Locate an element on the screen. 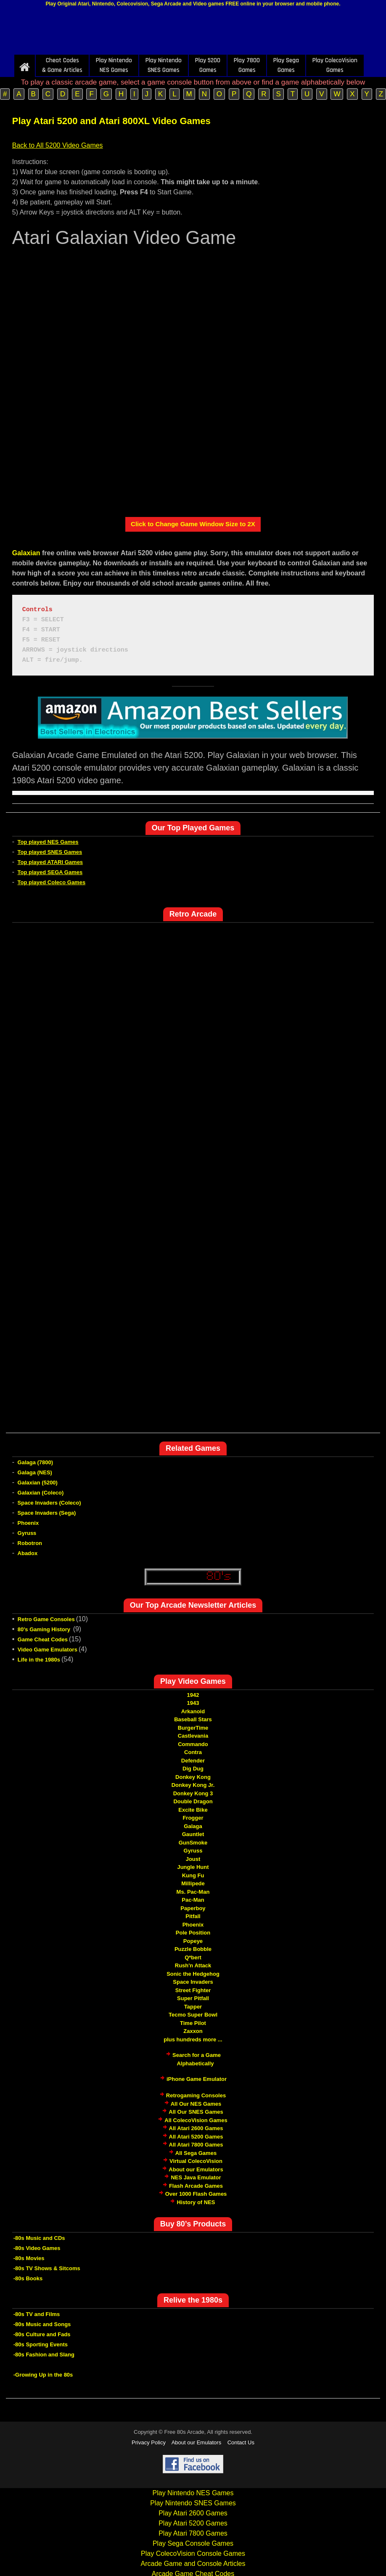 This screenshot has height=2576, width=386. -80s Music and CDs is located at coordinates (39, 2238).